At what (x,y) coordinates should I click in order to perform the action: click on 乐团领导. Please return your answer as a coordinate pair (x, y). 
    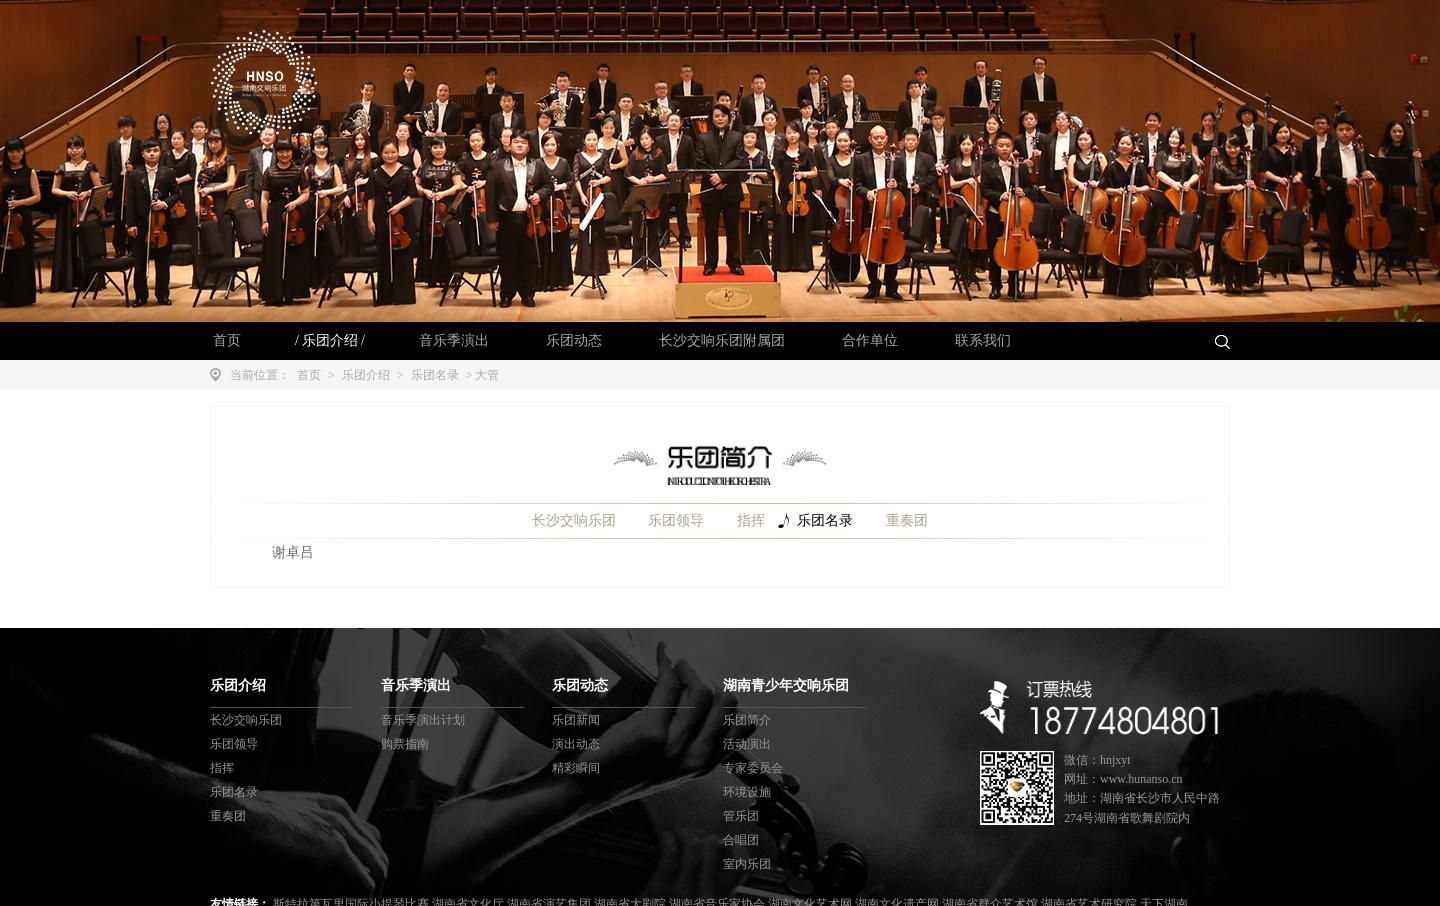
    Looking at the image, I should click on (676, 520).